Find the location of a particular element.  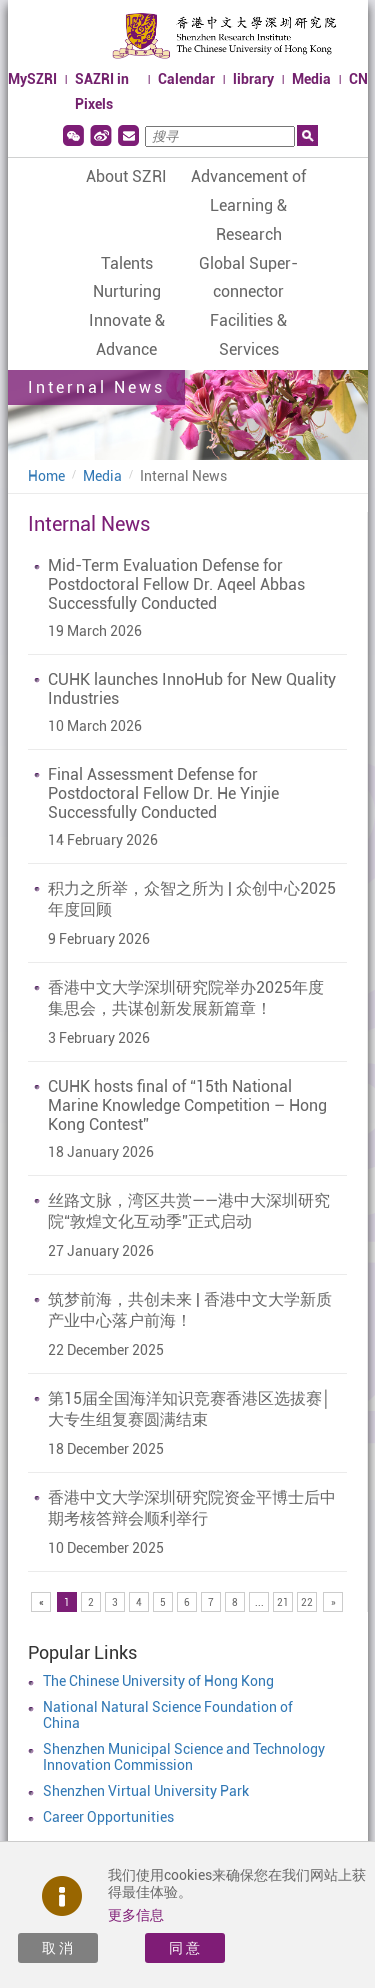

Shenzhen Virtual University Park is located at coordinates (146, 1791).